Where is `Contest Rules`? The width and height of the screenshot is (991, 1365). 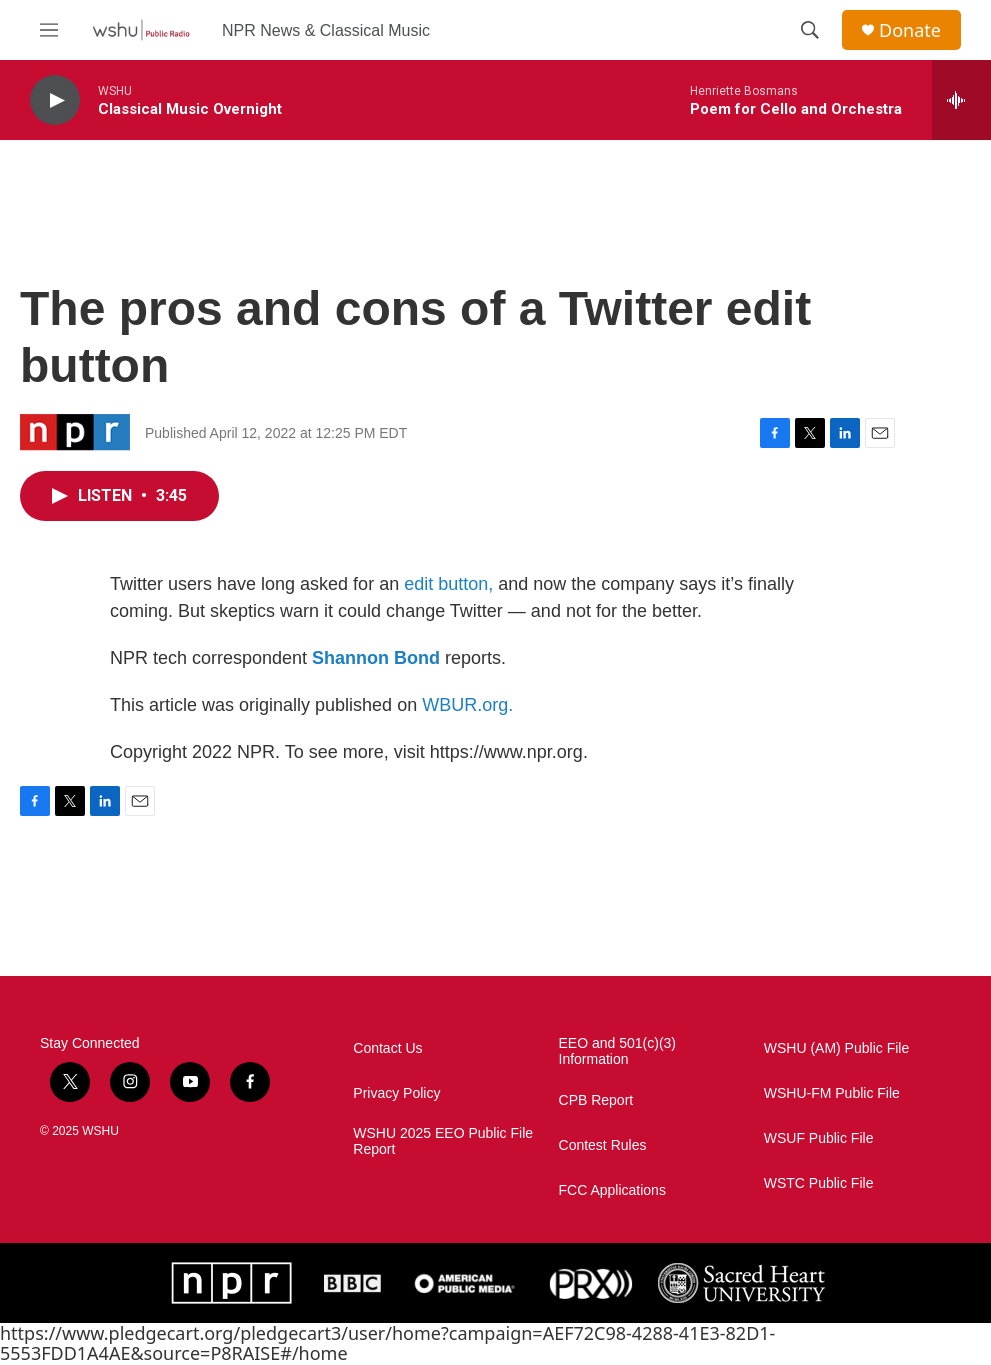 Contest Rules is located at coordinates (603, 1145).